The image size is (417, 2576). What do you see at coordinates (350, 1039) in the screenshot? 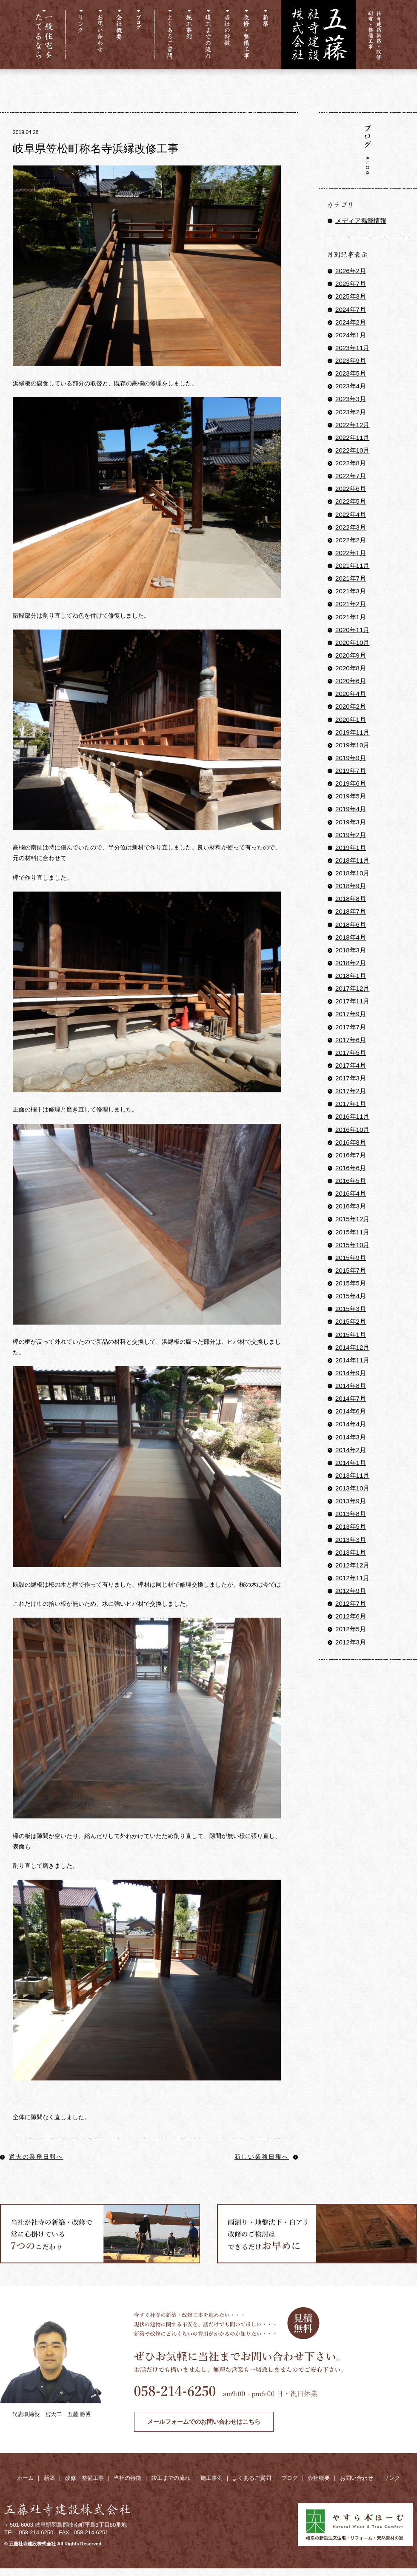
I see `2017年6月` at bounding box center [350, 1039].